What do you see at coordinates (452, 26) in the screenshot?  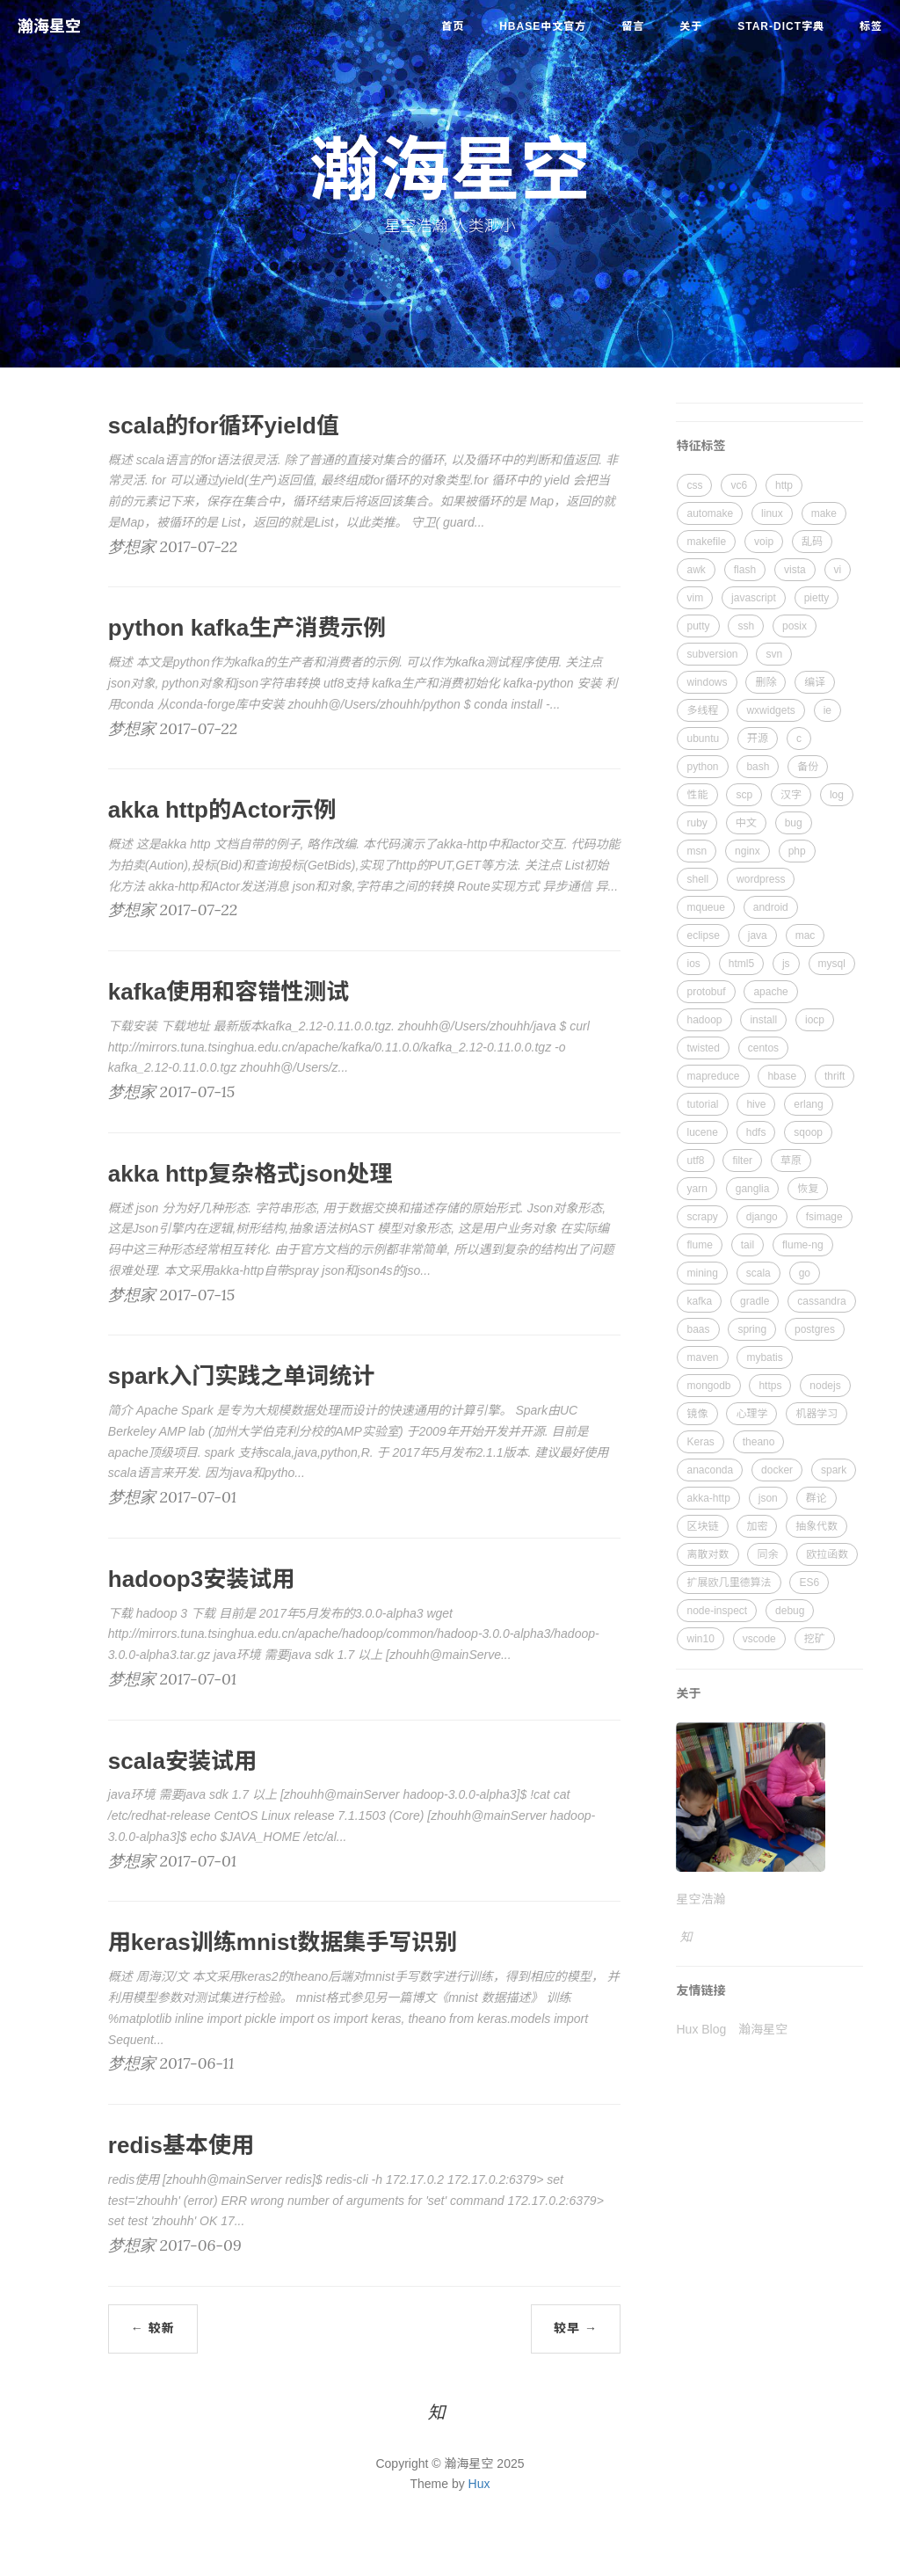 I see `首页` at bounding box center [452, 26].